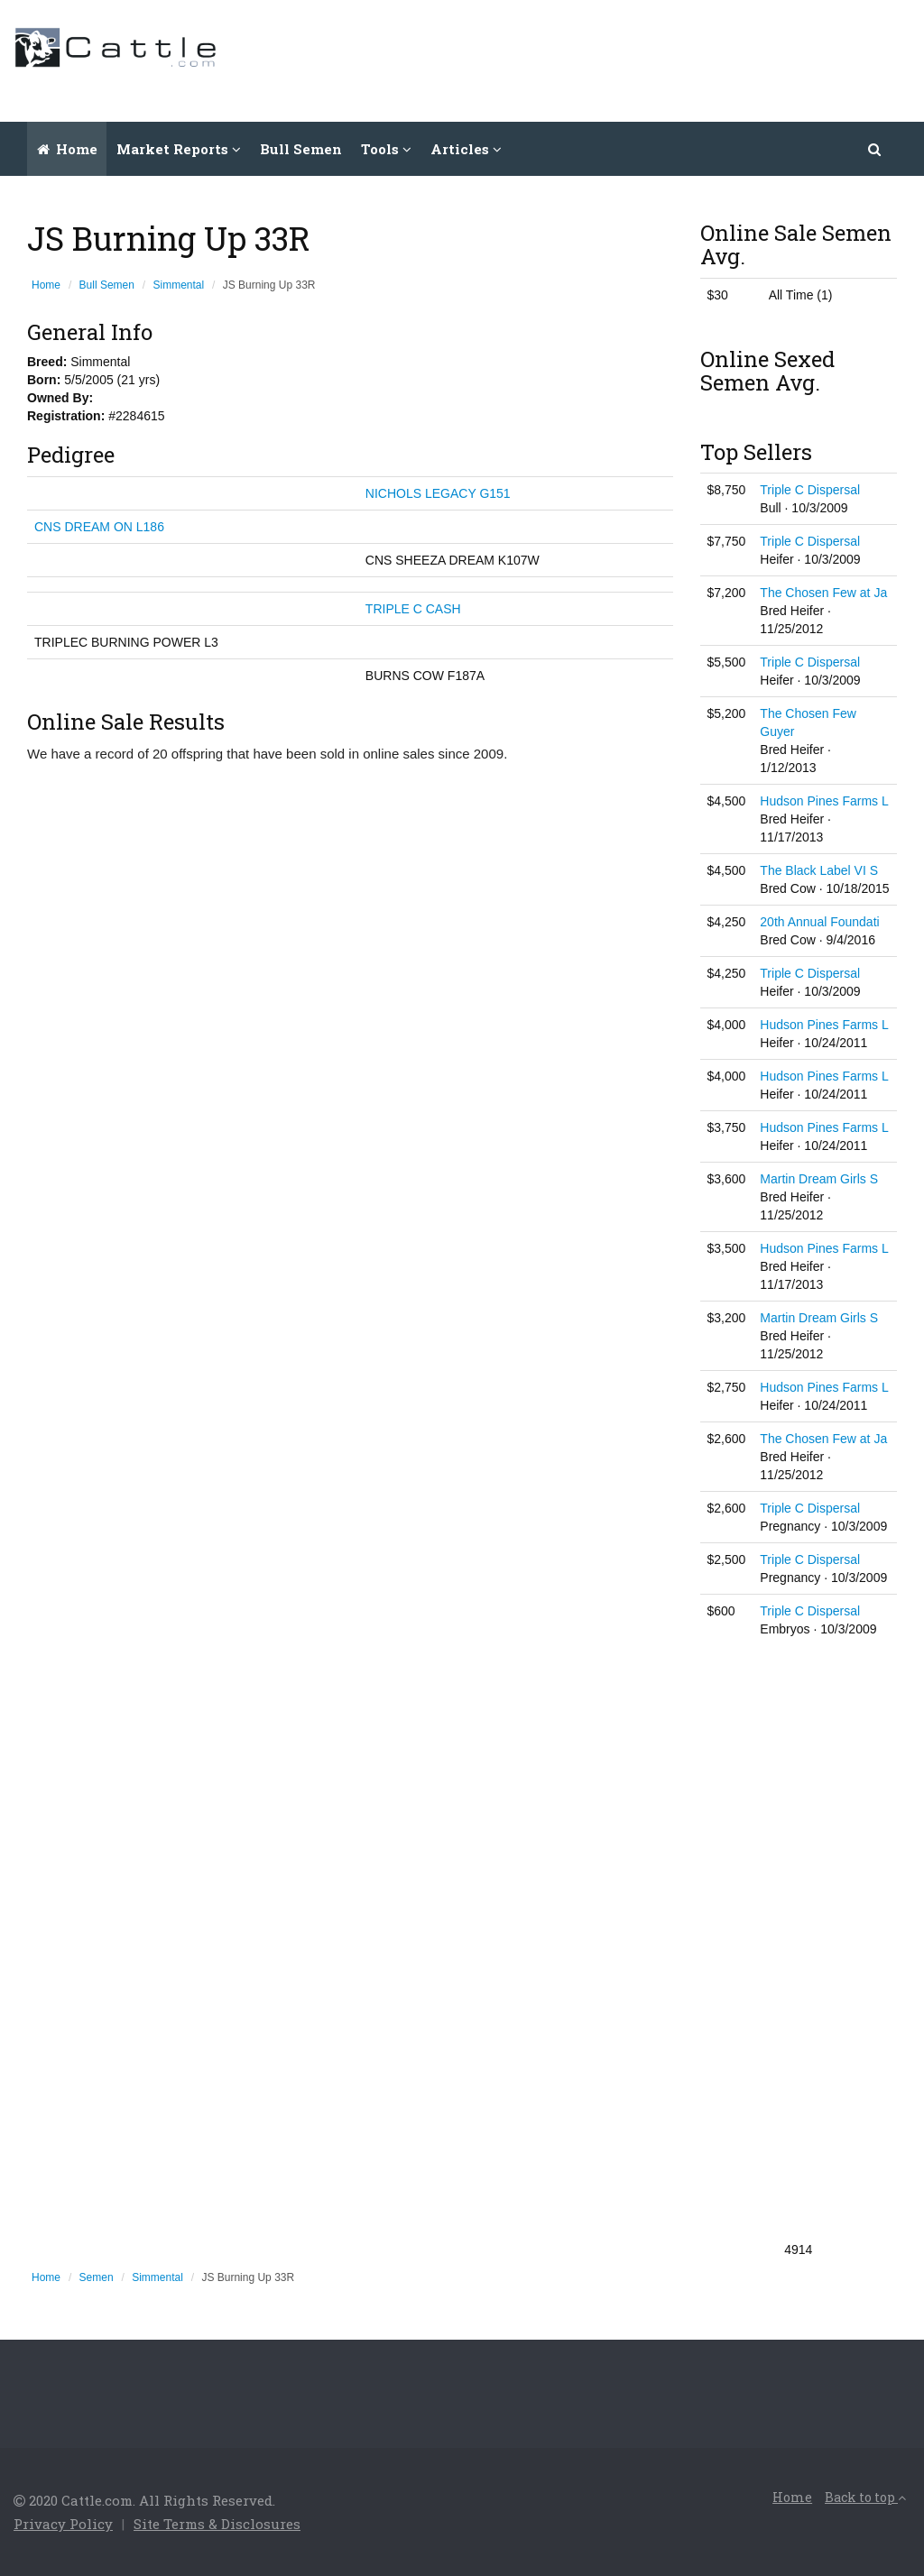 The image size is (924, 2576). What do you see at coordinates (67, 149) in the screenshot?
I see `Home` at bounding box center [67, 149].